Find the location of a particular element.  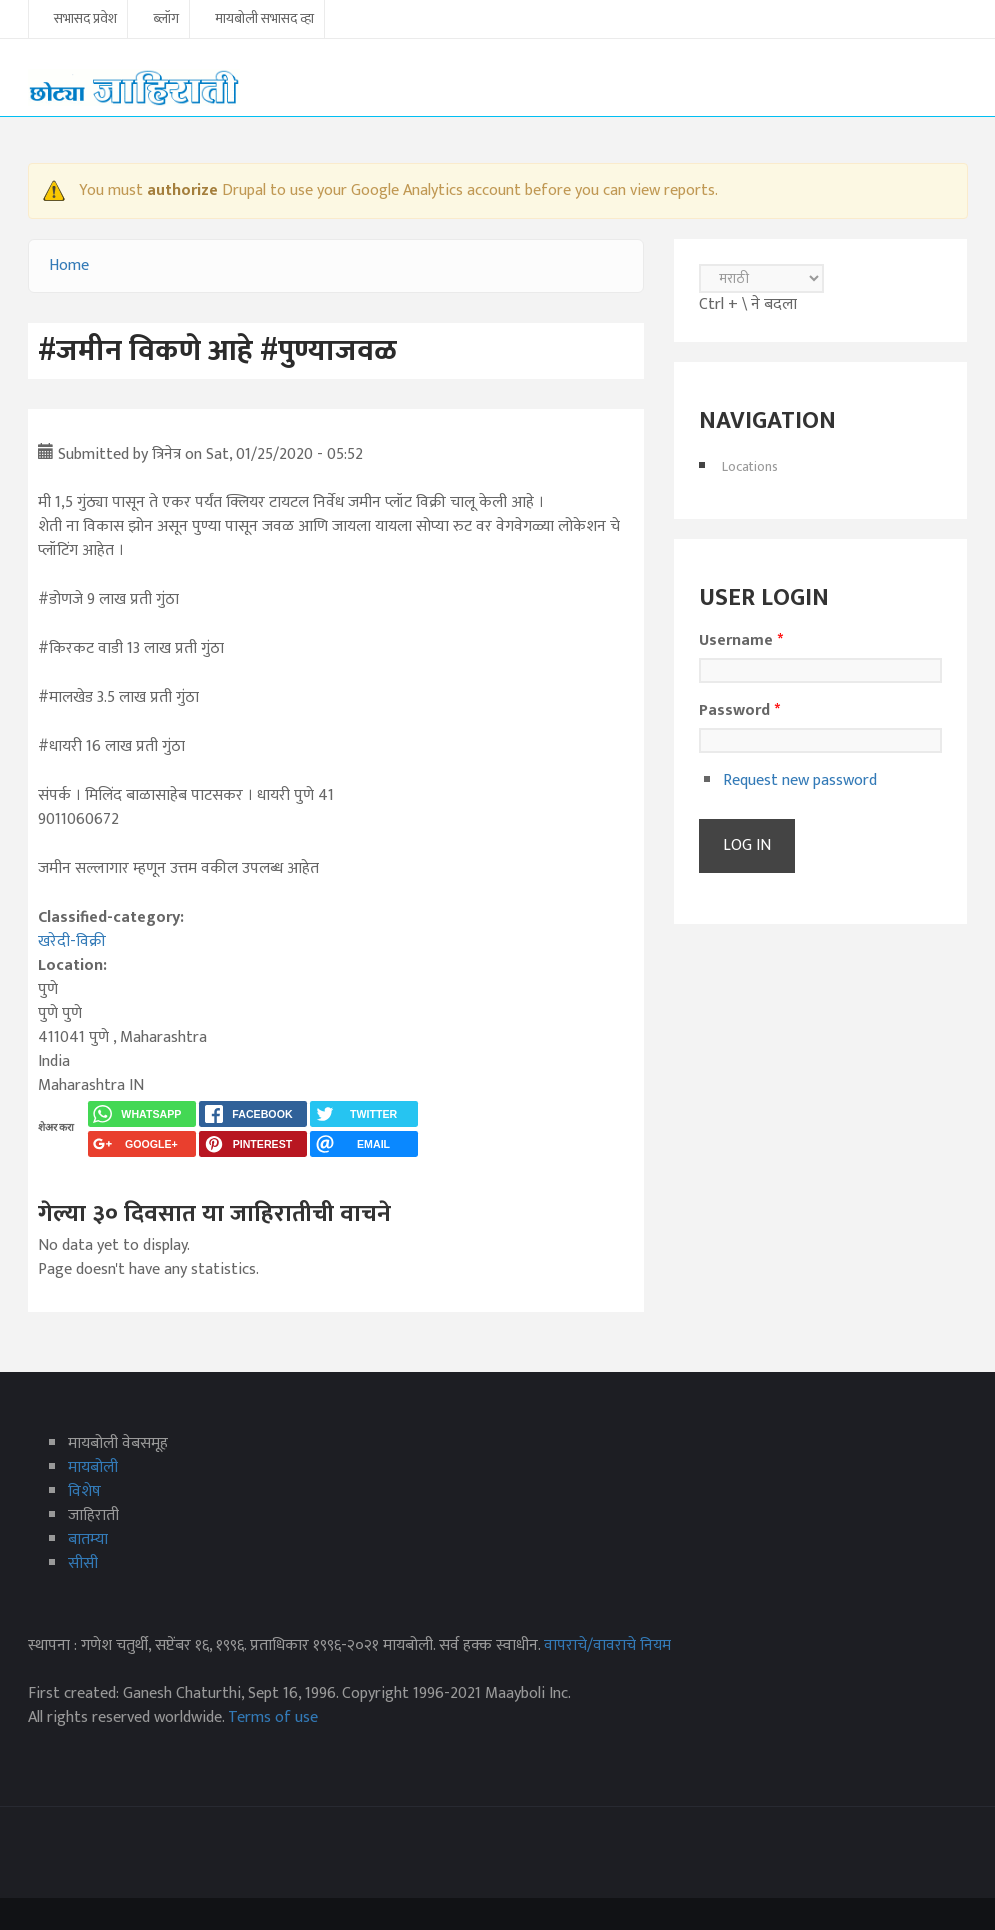

Home is located at coordinates (69, 265).